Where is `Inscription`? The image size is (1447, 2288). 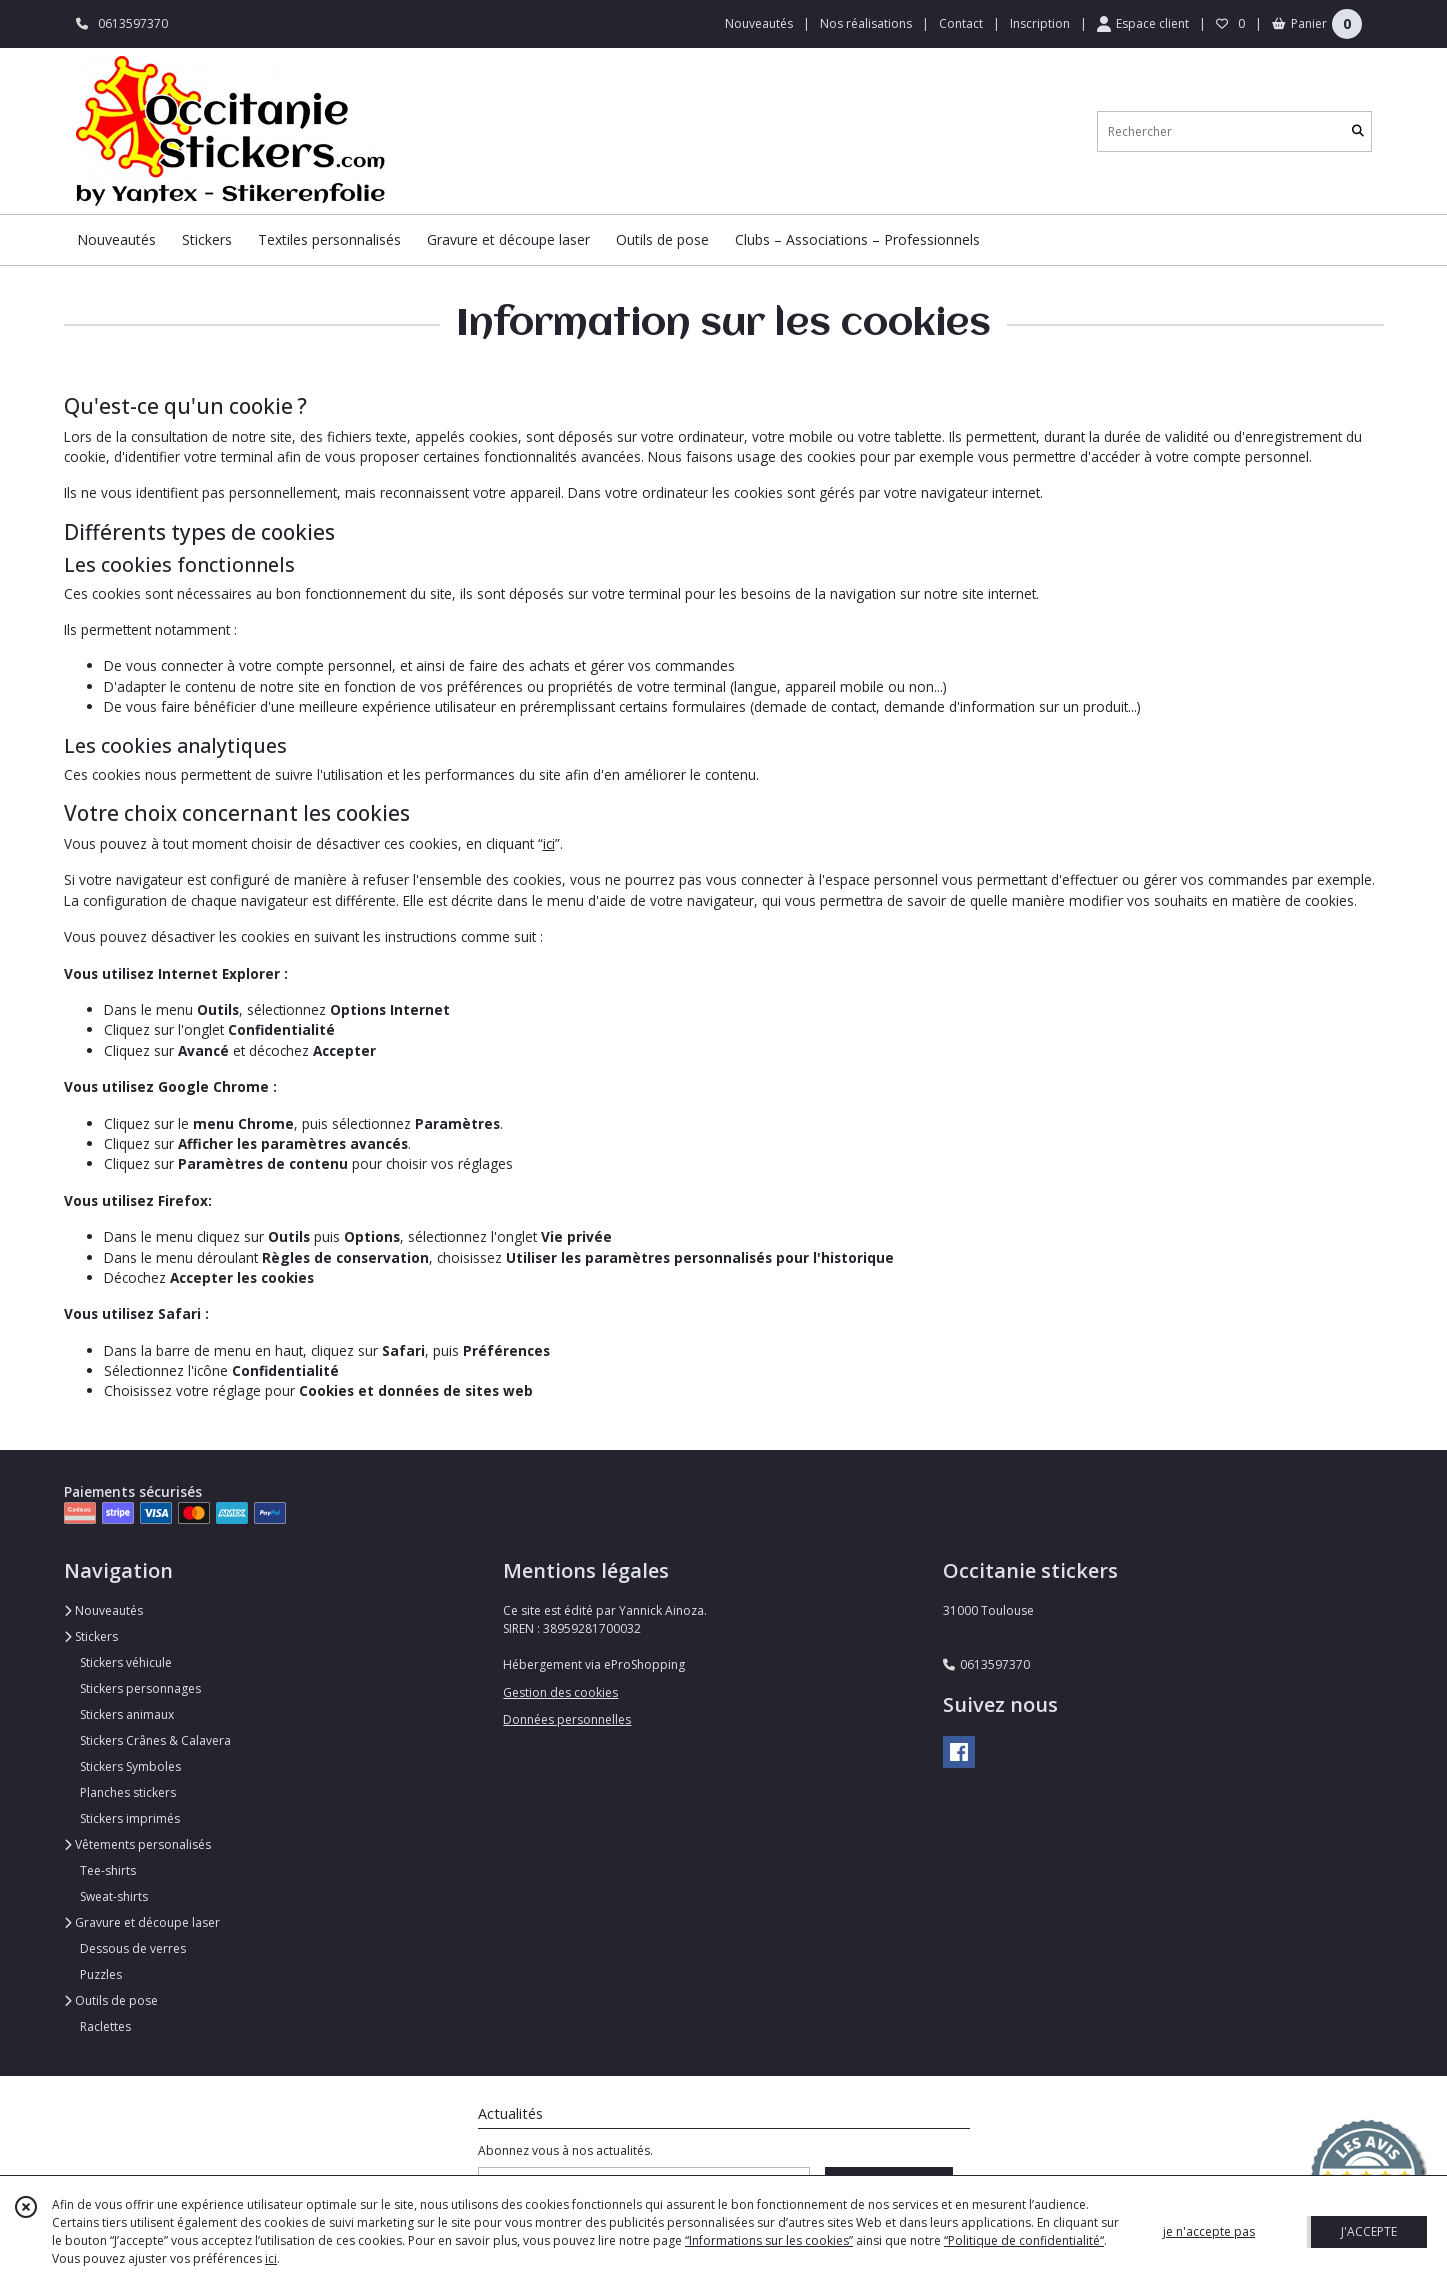
Inscription is located at coordinates (1040, 23).